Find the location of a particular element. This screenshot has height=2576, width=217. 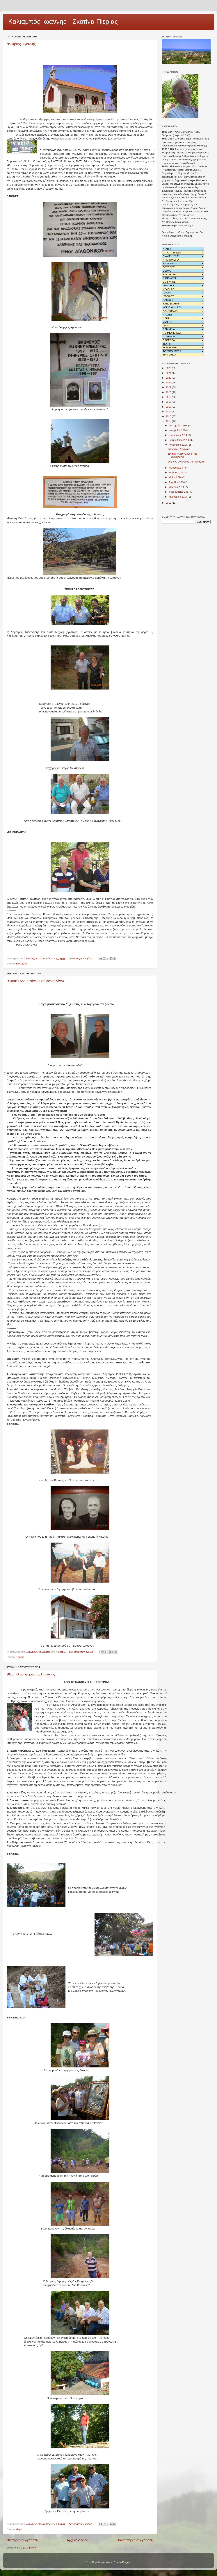

εκκλησίες: Αγιάννης is located at coordinates (21, 44).